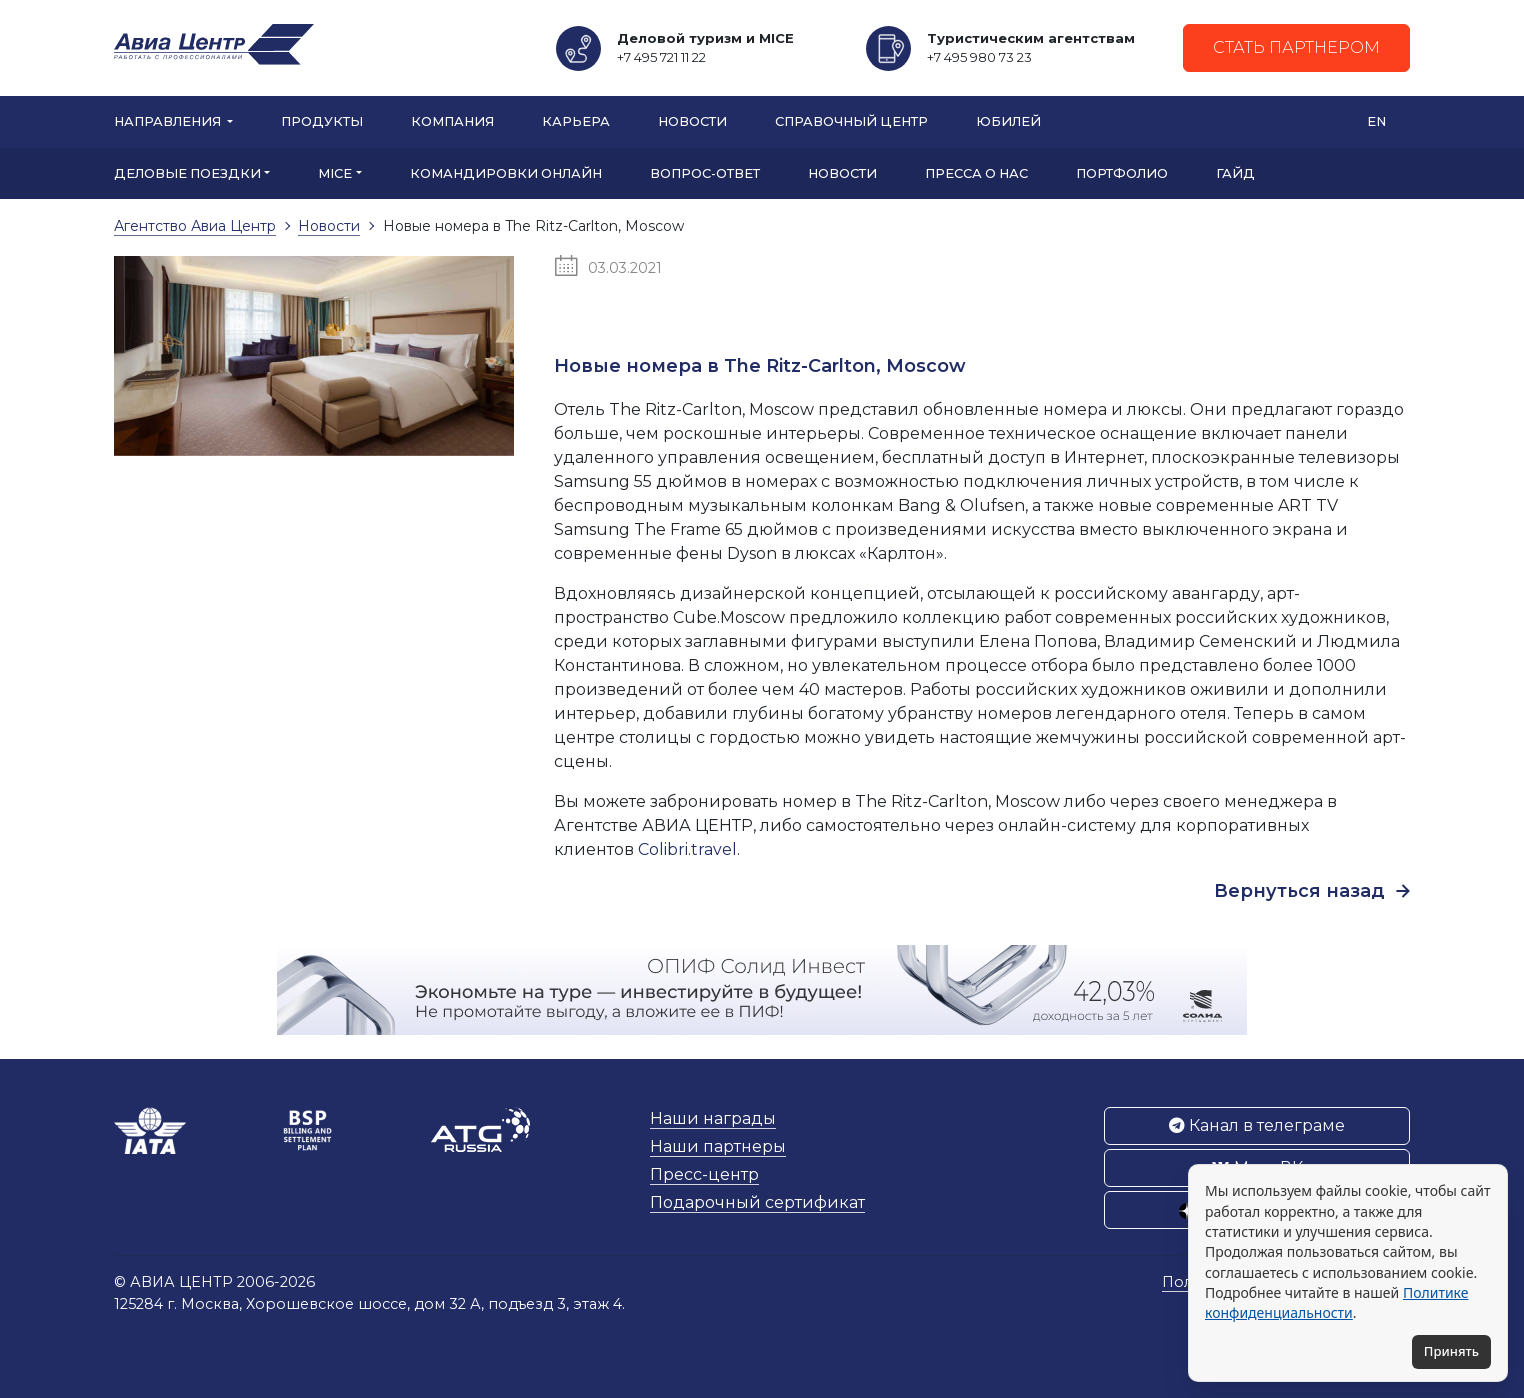 The image size is (1524, 1398). Describe the element at coordinates (976, 173) in the screenshot. I see `Пресса о нас` at that location.